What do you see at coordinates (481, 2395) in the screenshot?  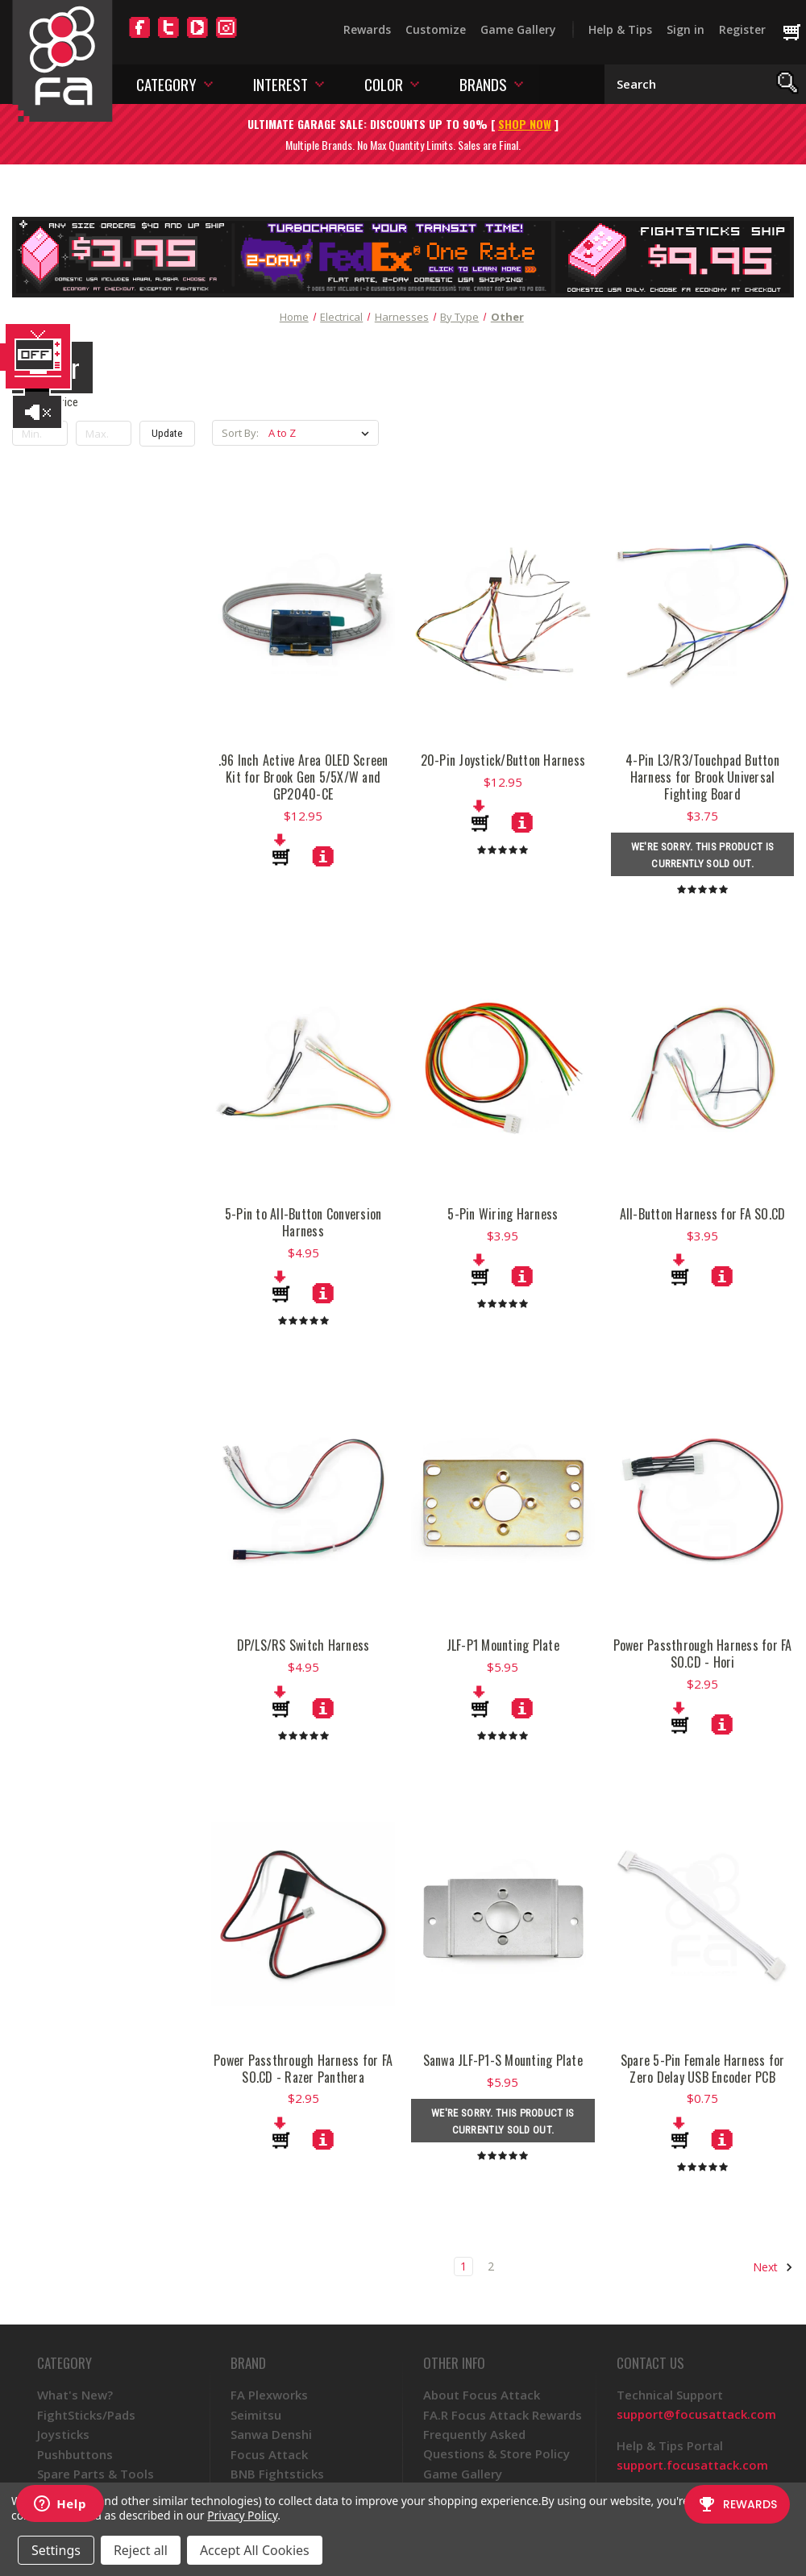 I see `About Focus Attack` at bounding box center [481, 2395].